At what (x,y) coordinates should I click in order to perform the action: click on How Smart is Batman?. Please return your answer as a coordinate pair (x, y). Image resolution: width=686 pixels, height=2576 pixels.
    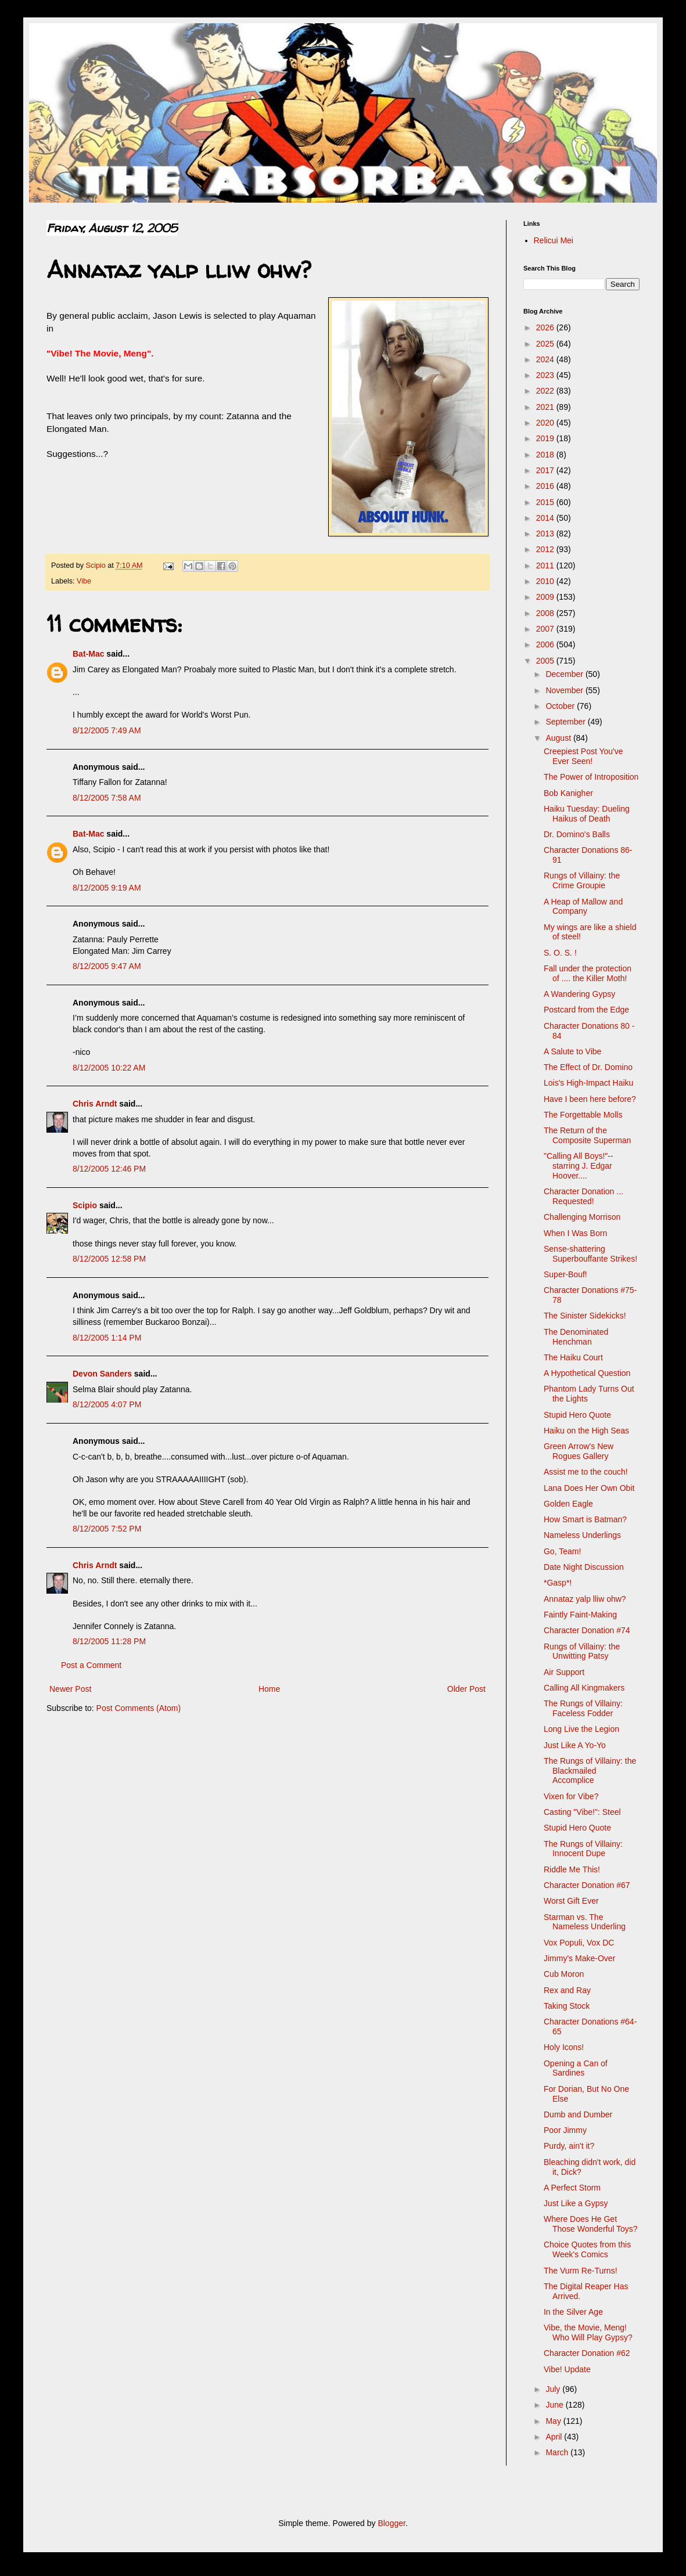
    Looking at the image, I should click on (585, 1519).